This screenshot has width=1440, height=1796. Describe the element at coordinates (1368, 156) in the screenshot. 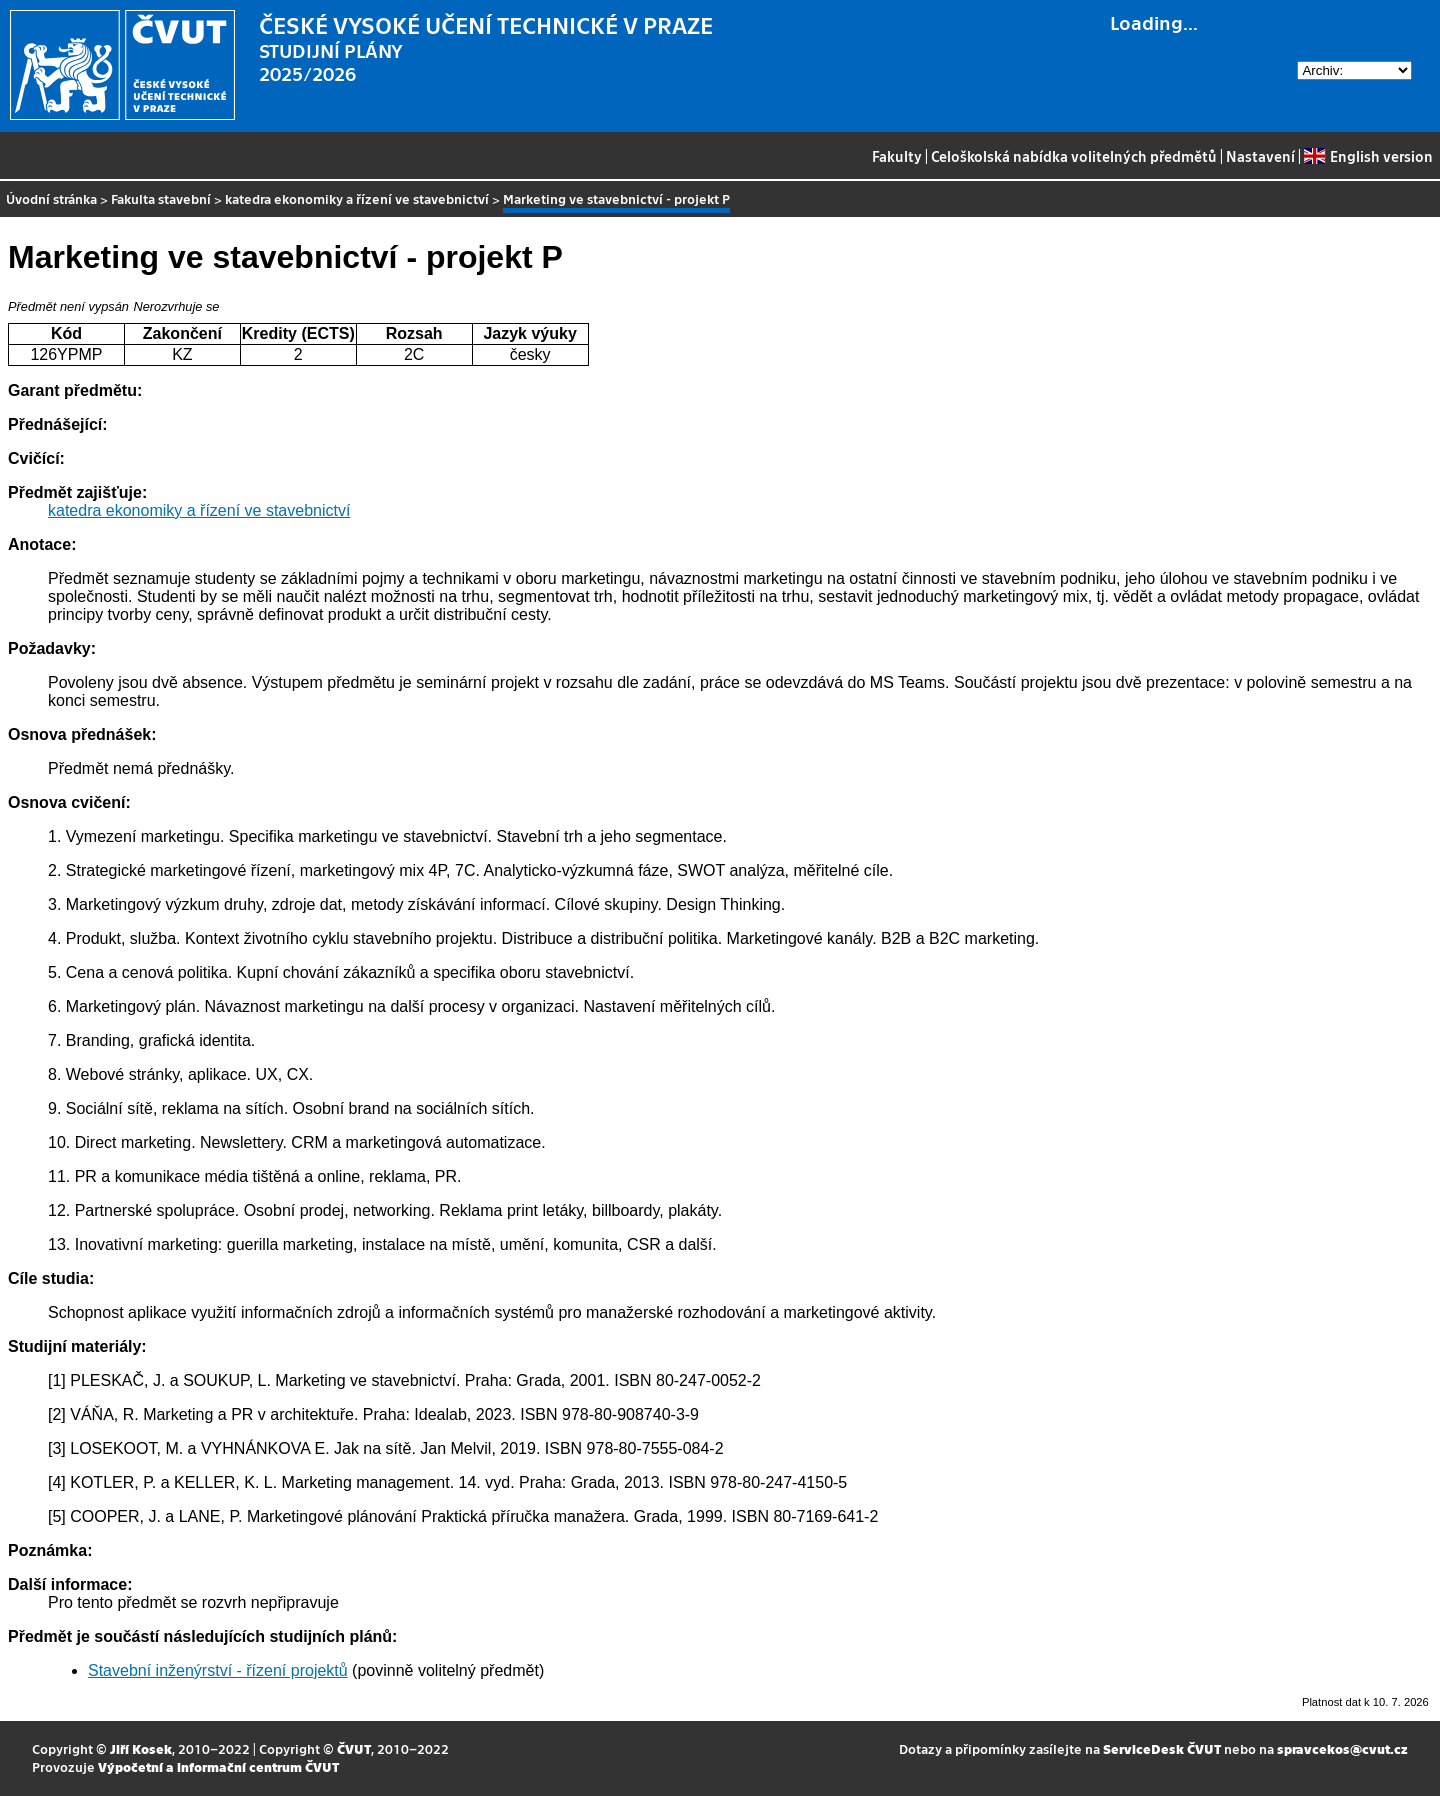

I see `English version` at that location.